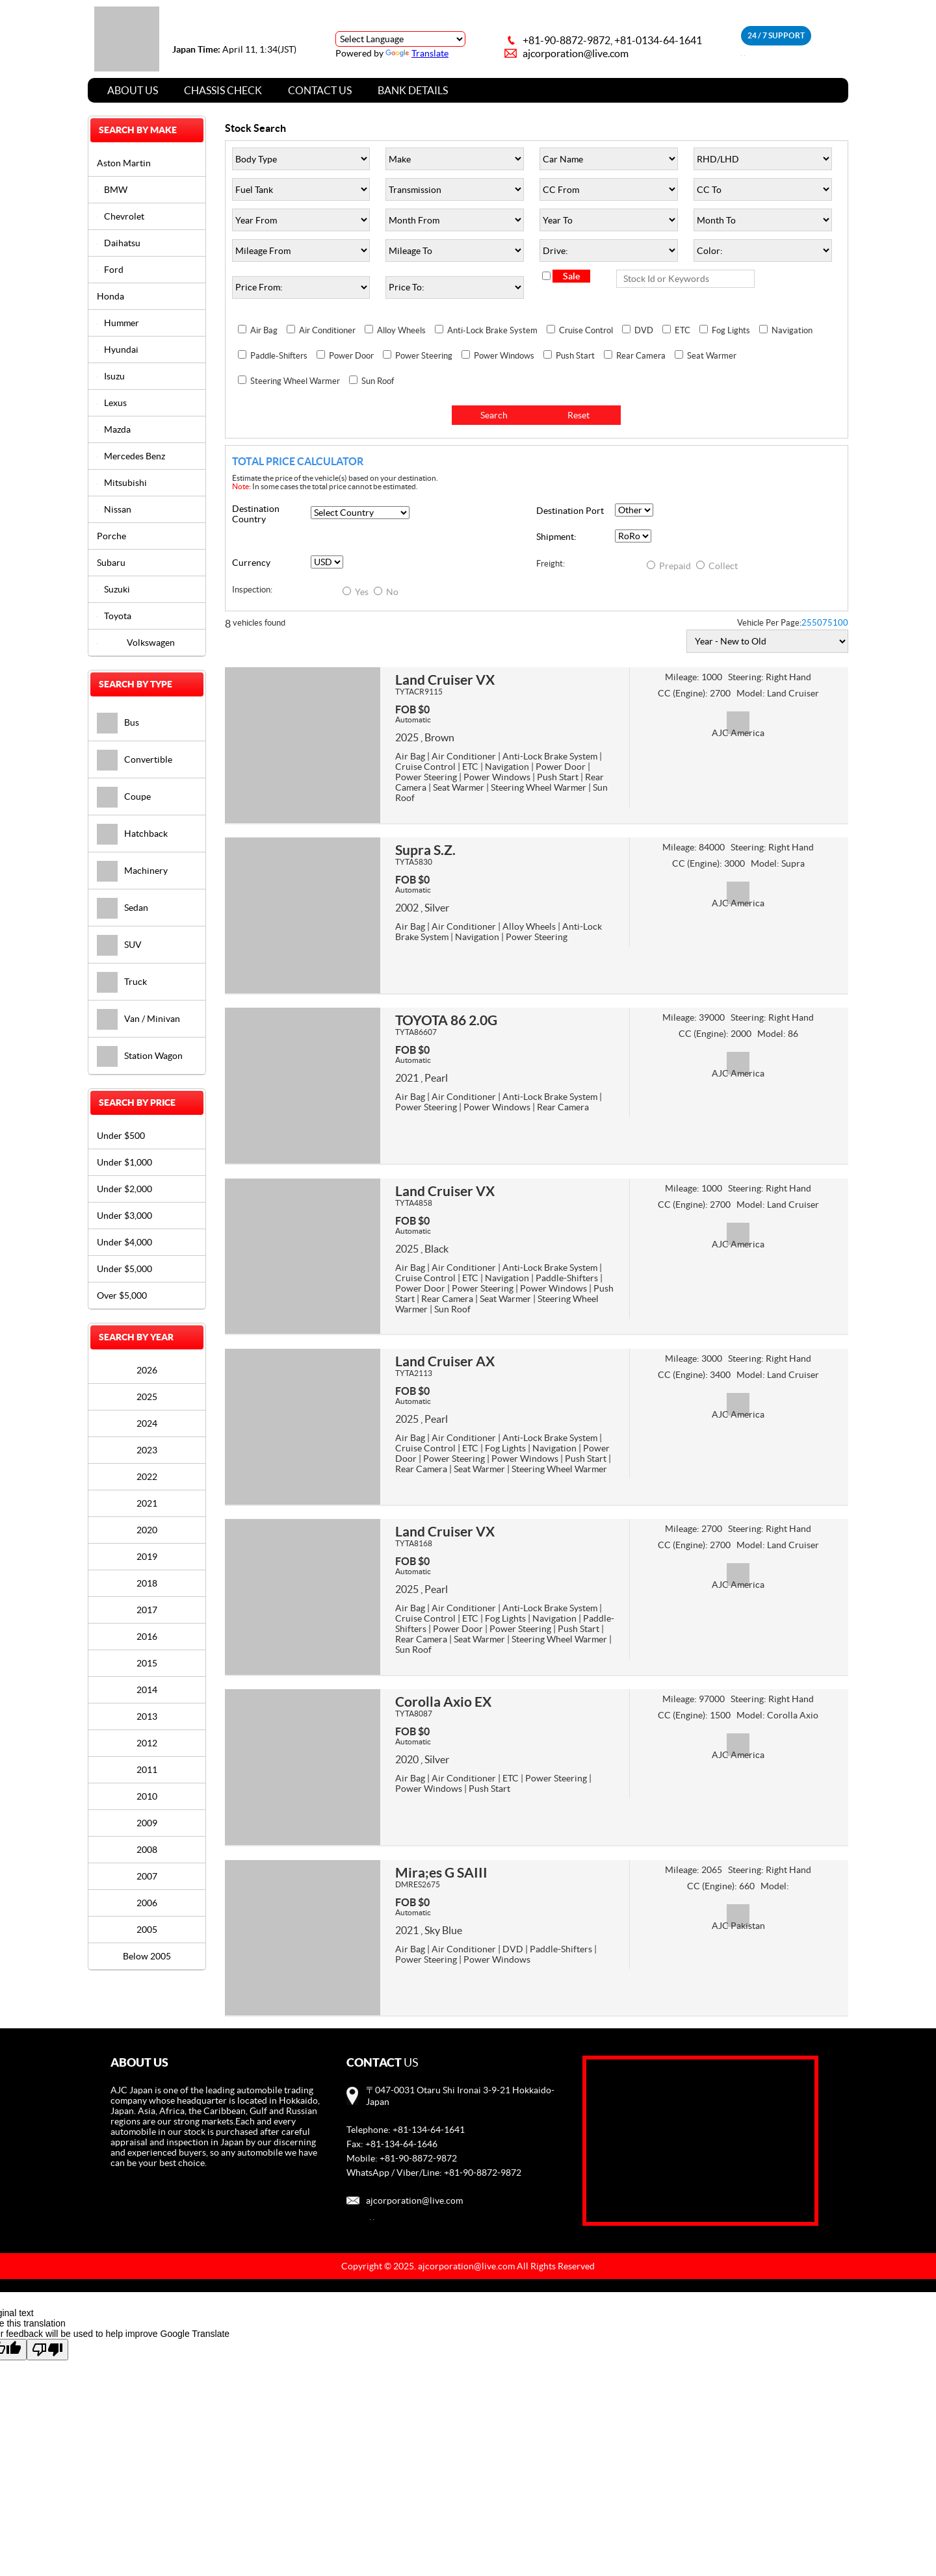  What do you see at coordinates (641, 356) in the screenshot?
I see `Rear Camera` at bounding box center [641, 356].